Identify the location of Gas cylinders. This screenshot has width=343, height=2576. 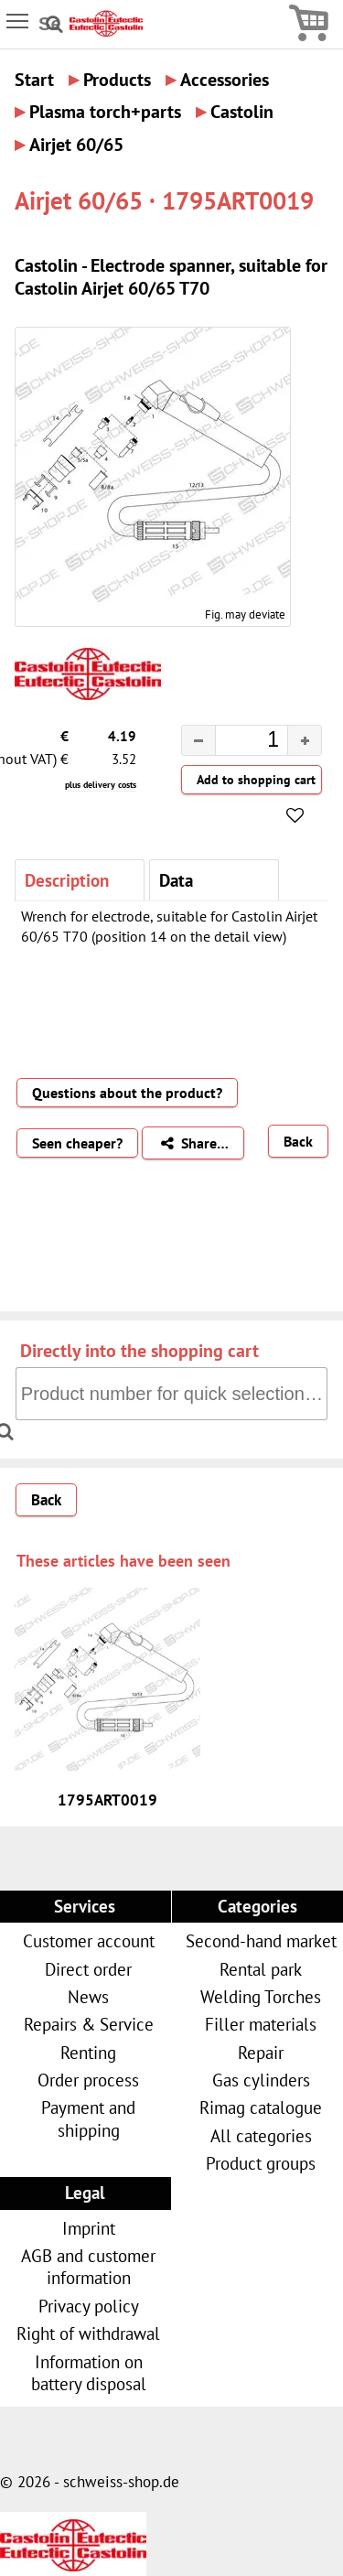
(261, 2079).